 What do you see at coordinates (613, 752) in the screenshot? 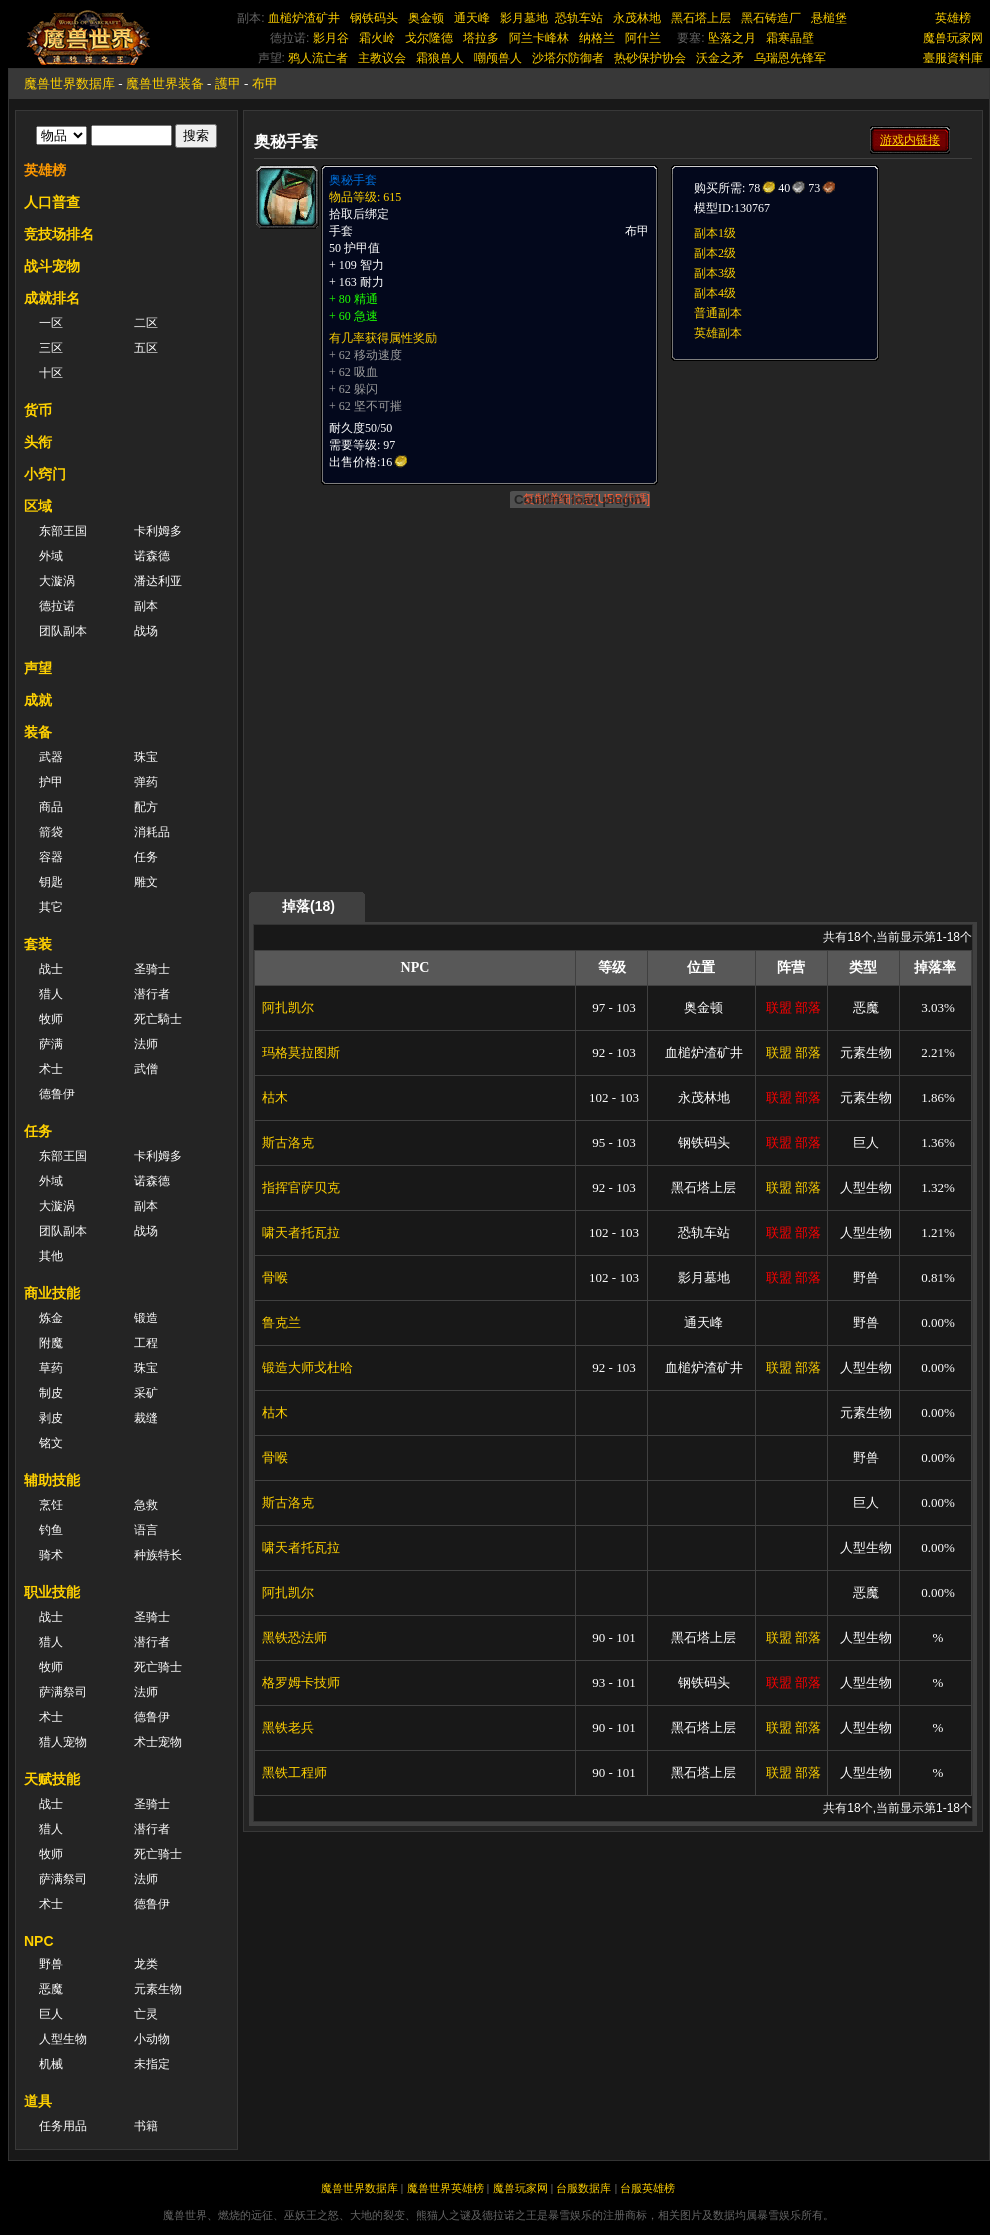
I see `[Advertisement]` at bounding box center [613, 752].